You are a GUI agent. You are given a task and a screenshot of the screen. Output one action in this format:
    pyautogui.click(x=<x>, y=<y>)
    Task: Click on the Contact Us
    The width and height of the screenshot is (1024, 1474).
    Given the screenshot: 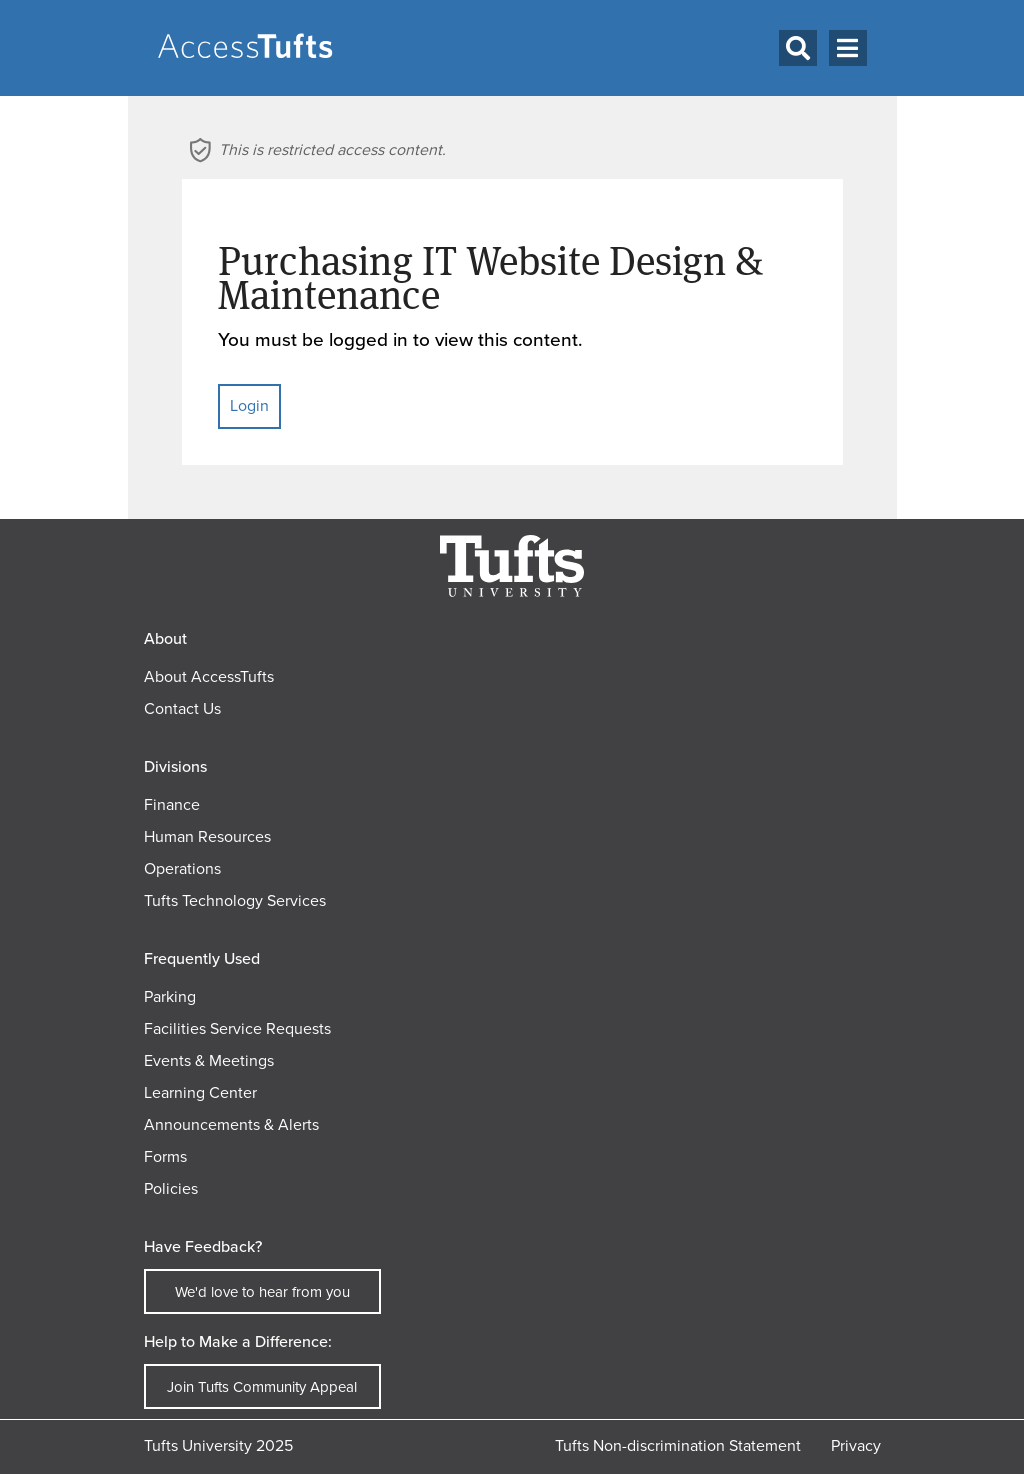 What is the action you would take?
    pyautogui.click(x=182, y=708)
    